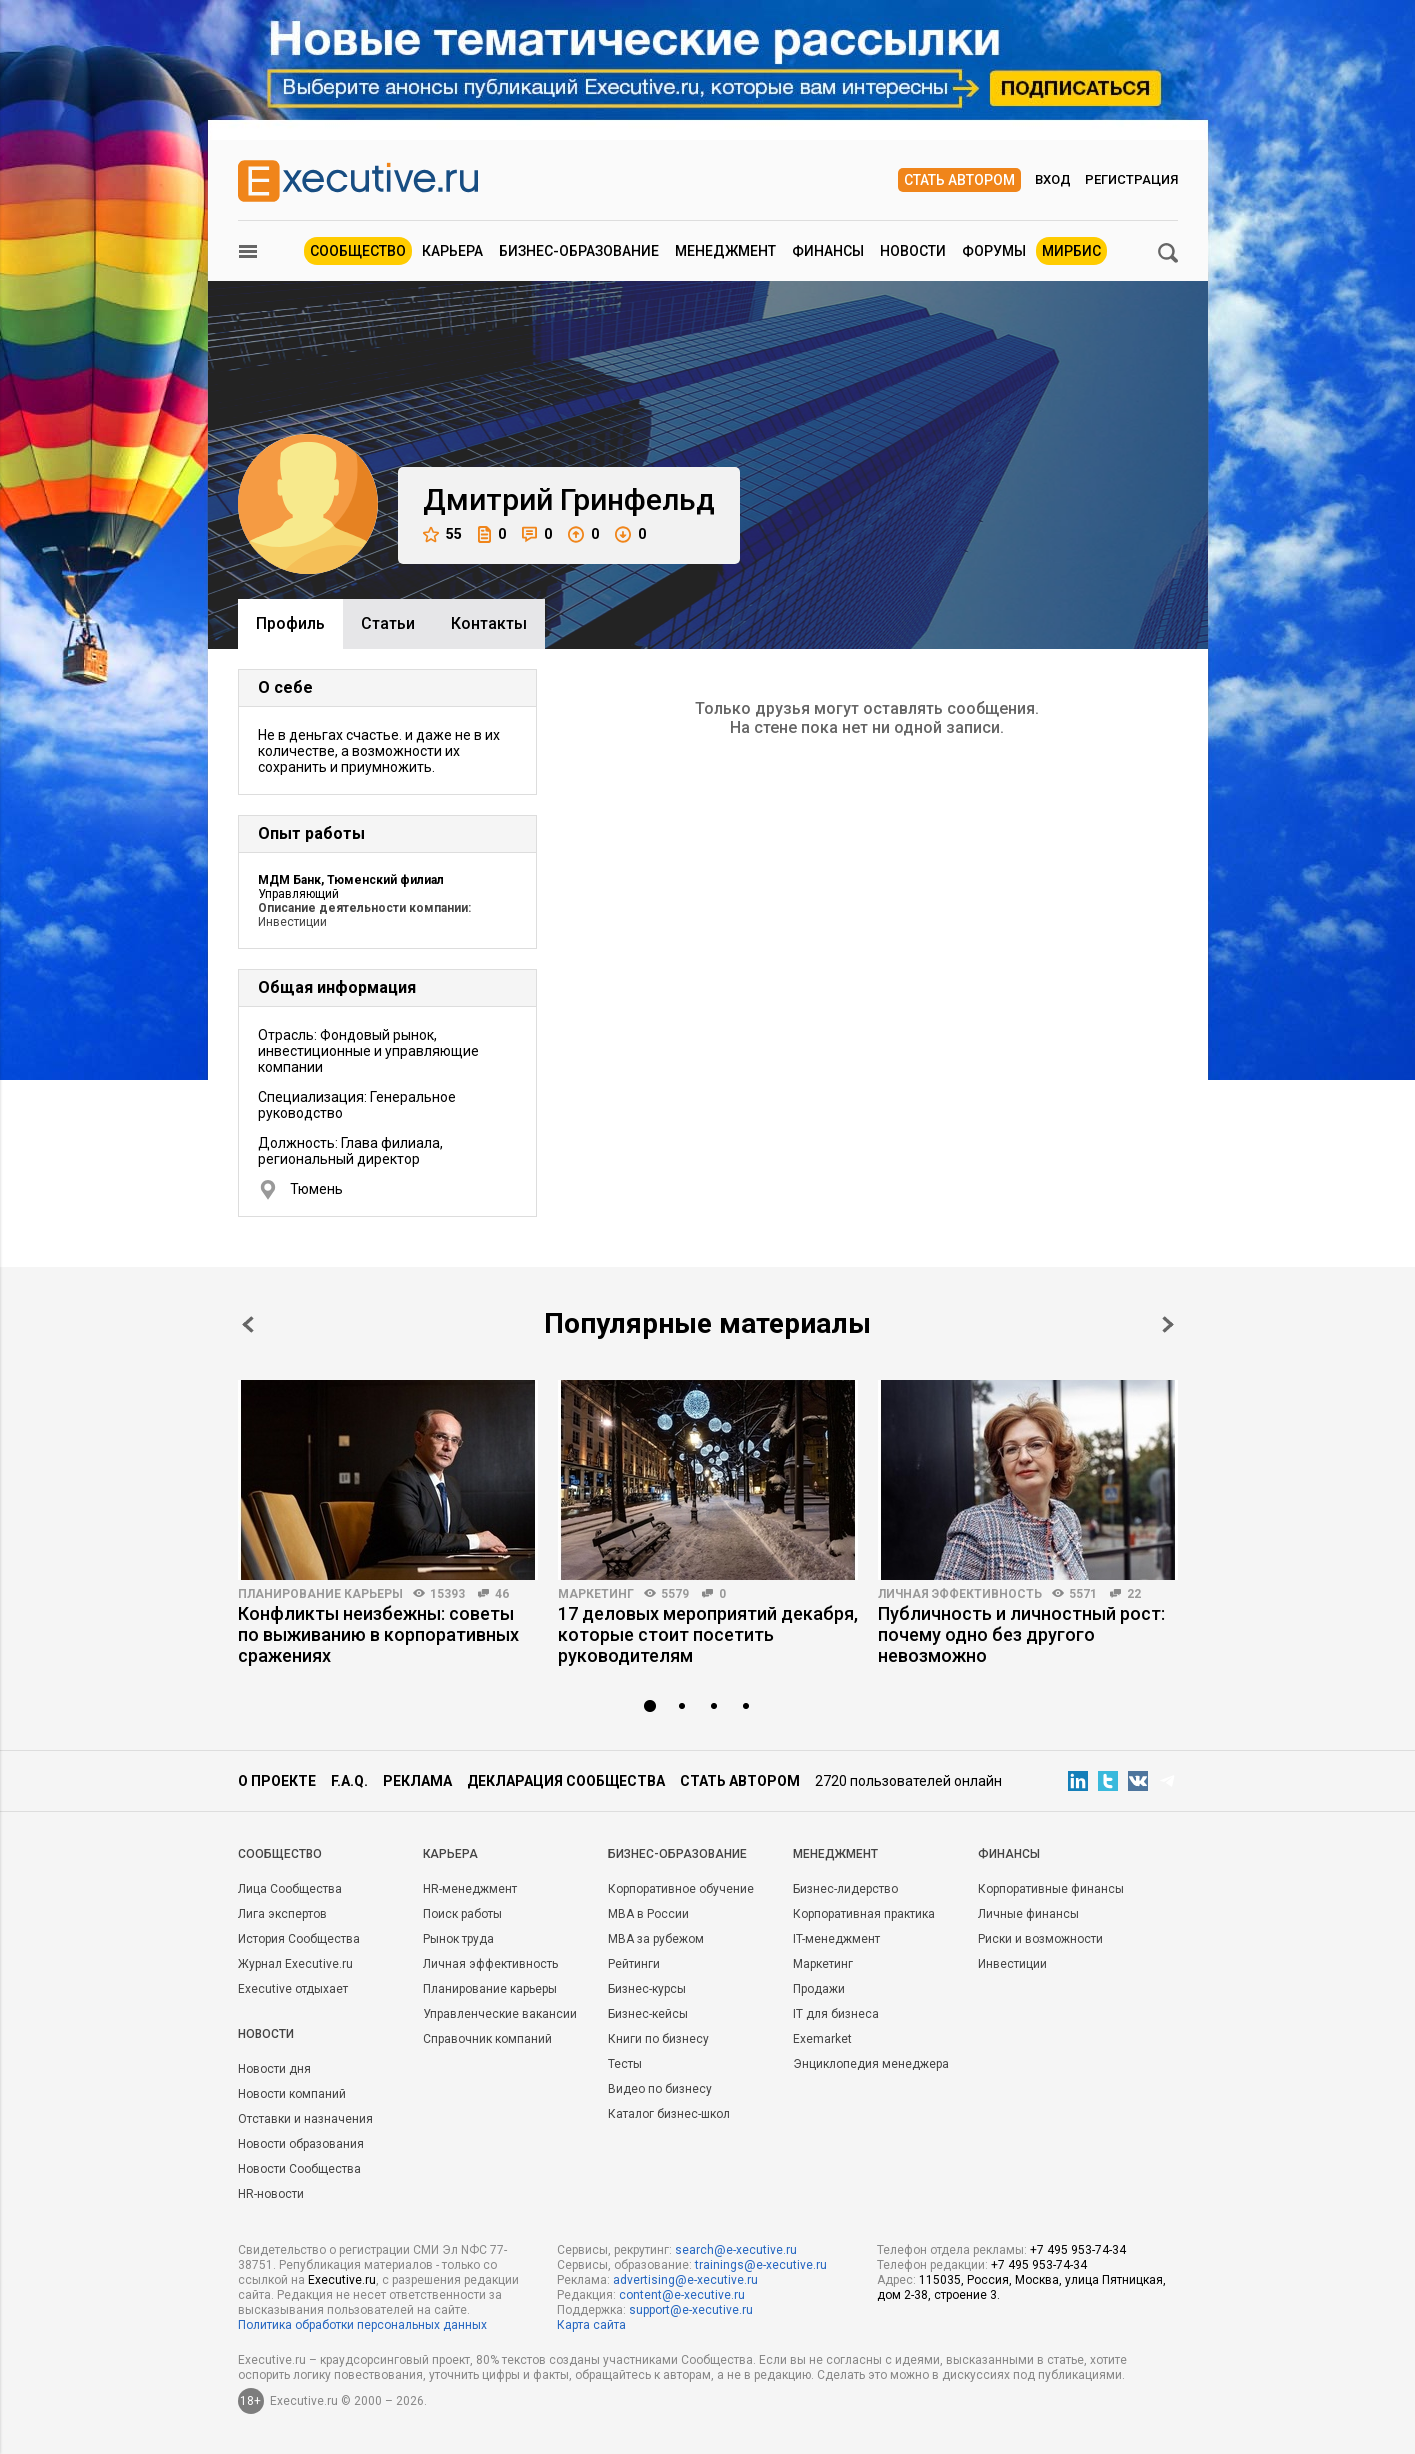 The width and height of the screenshot is (1415, 2454). What do you see at coordinates (682, 2295) in the screenshot?
I see `content@e-xecutive.ru` at bounding box center [682, 2295].